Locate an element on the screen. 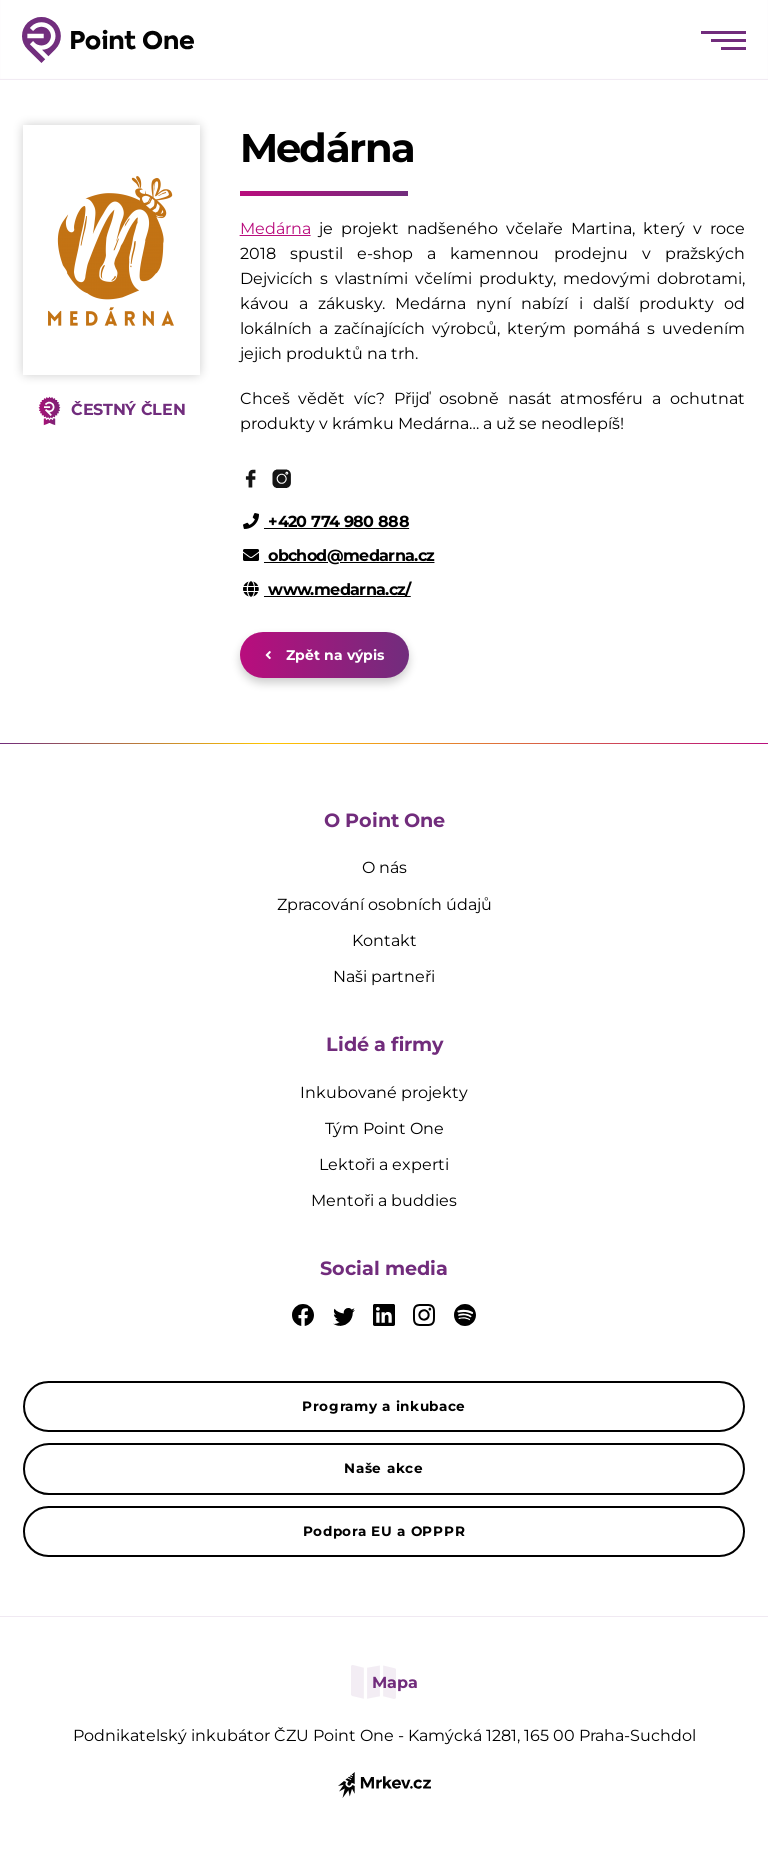 The width and height of the screenshot is (768, 1853). Naše akce is located at coordinates (383, 1468).